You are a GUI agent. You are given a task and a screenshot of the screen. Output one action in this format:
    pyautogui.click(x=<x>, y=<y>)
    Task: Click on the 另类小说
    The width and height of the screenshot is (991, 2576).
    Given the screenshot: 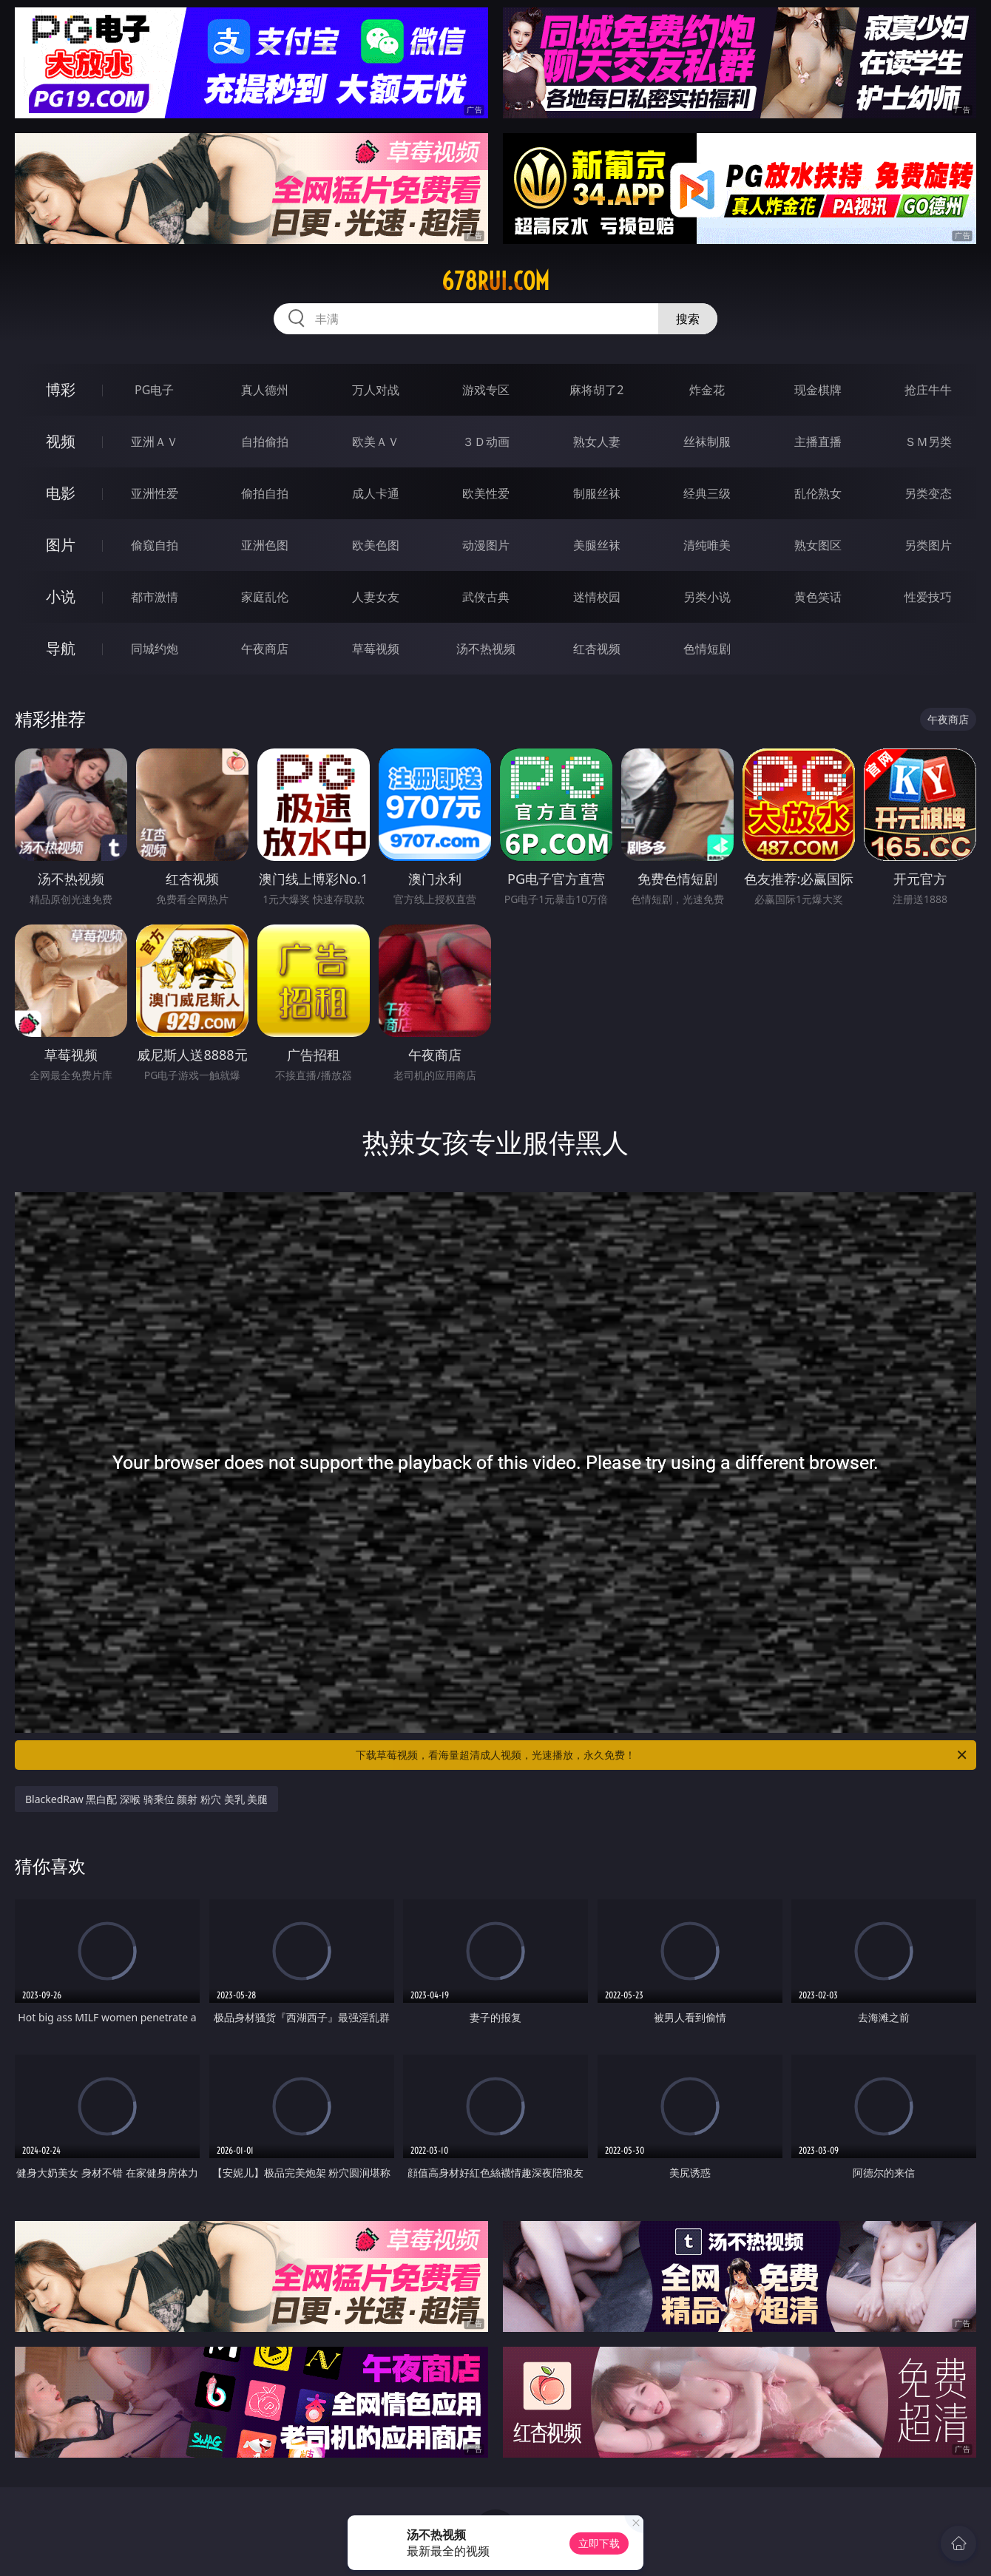 What is the action you would take?
    pyautogui.click(x=707, y=597)
    